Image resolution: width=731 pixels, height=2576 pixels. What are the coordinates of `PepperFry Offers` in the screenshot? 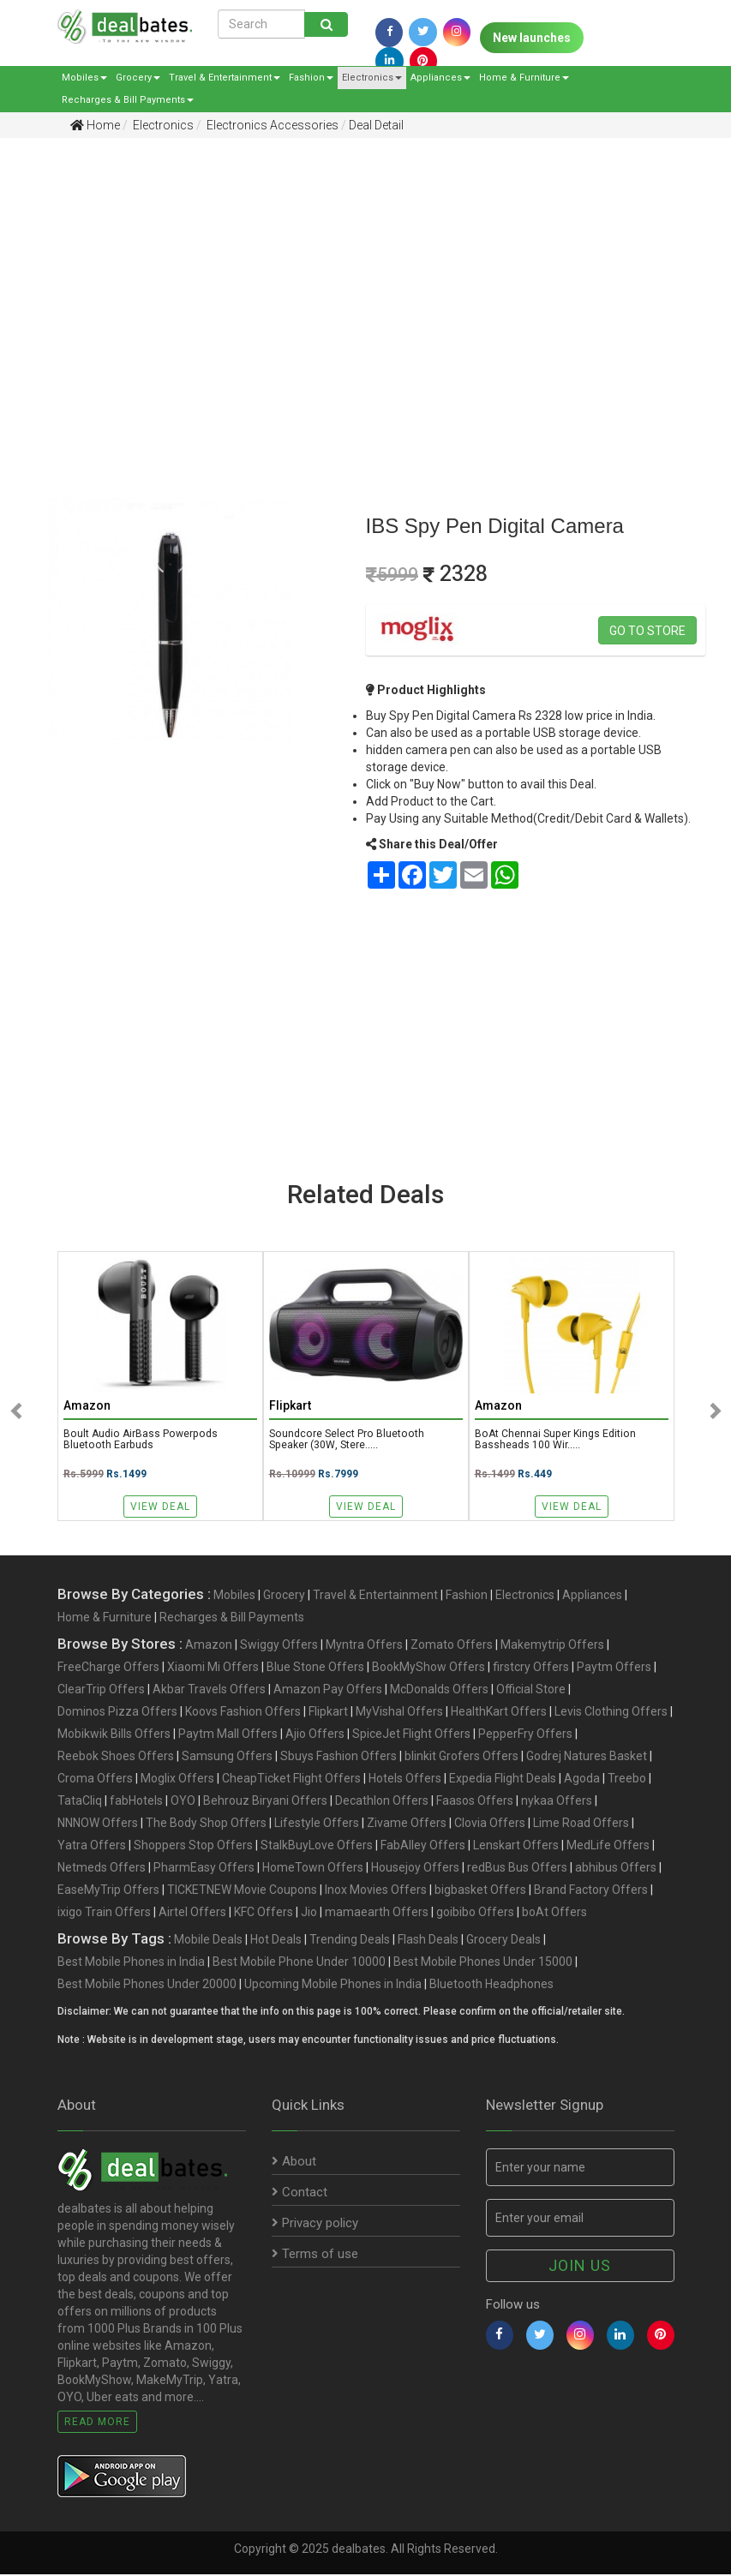 It's located at (525, 1735).